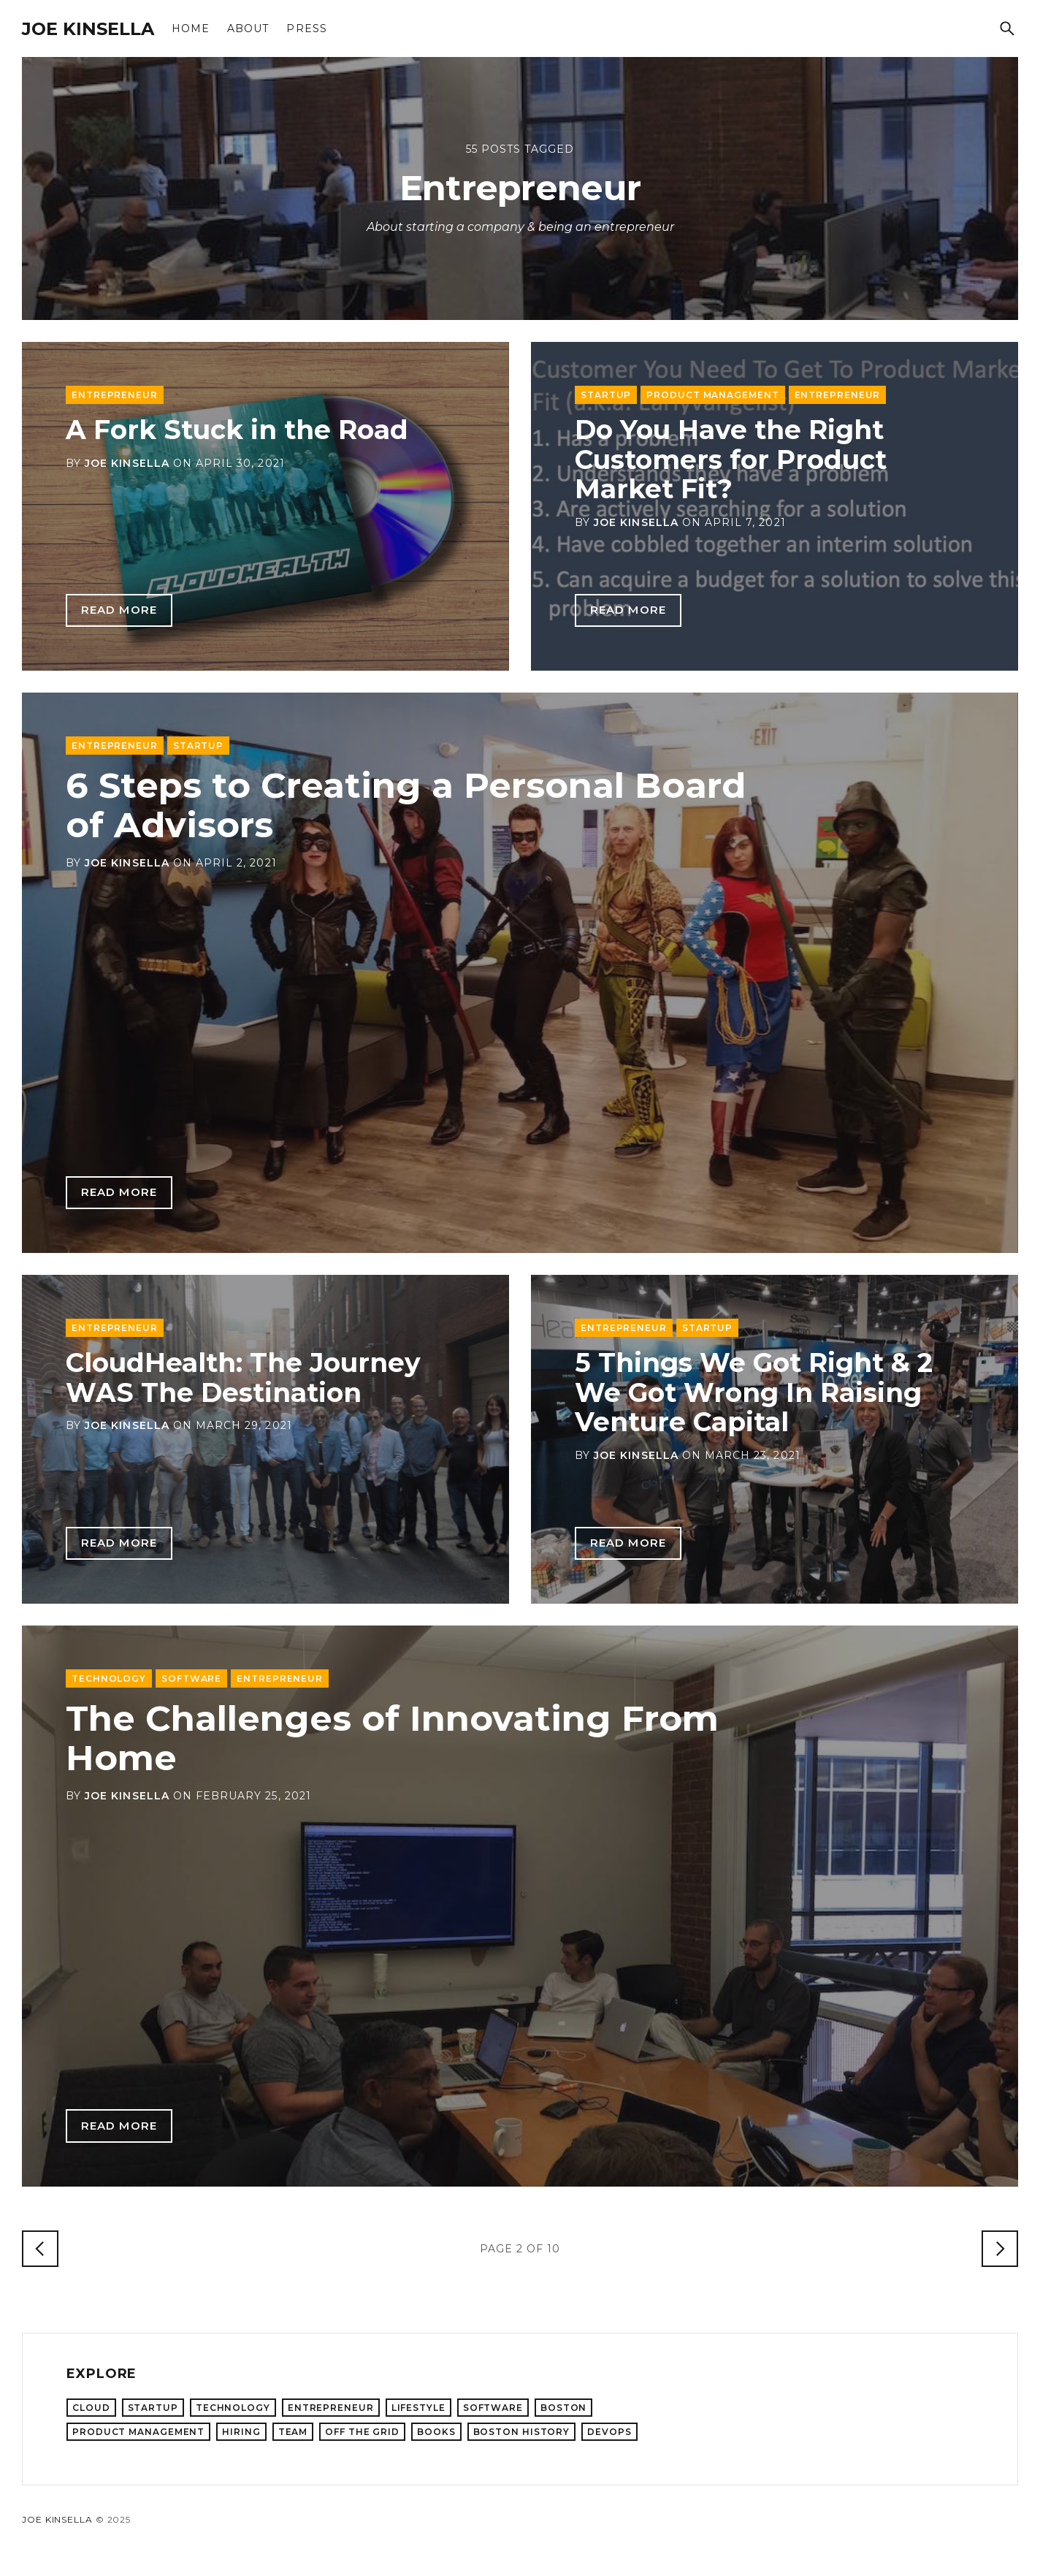 This screenshot has height=2576, width=1040. Describe the element at coordinates (563, 2407) in the screenshot. I see `Boston` at that location.